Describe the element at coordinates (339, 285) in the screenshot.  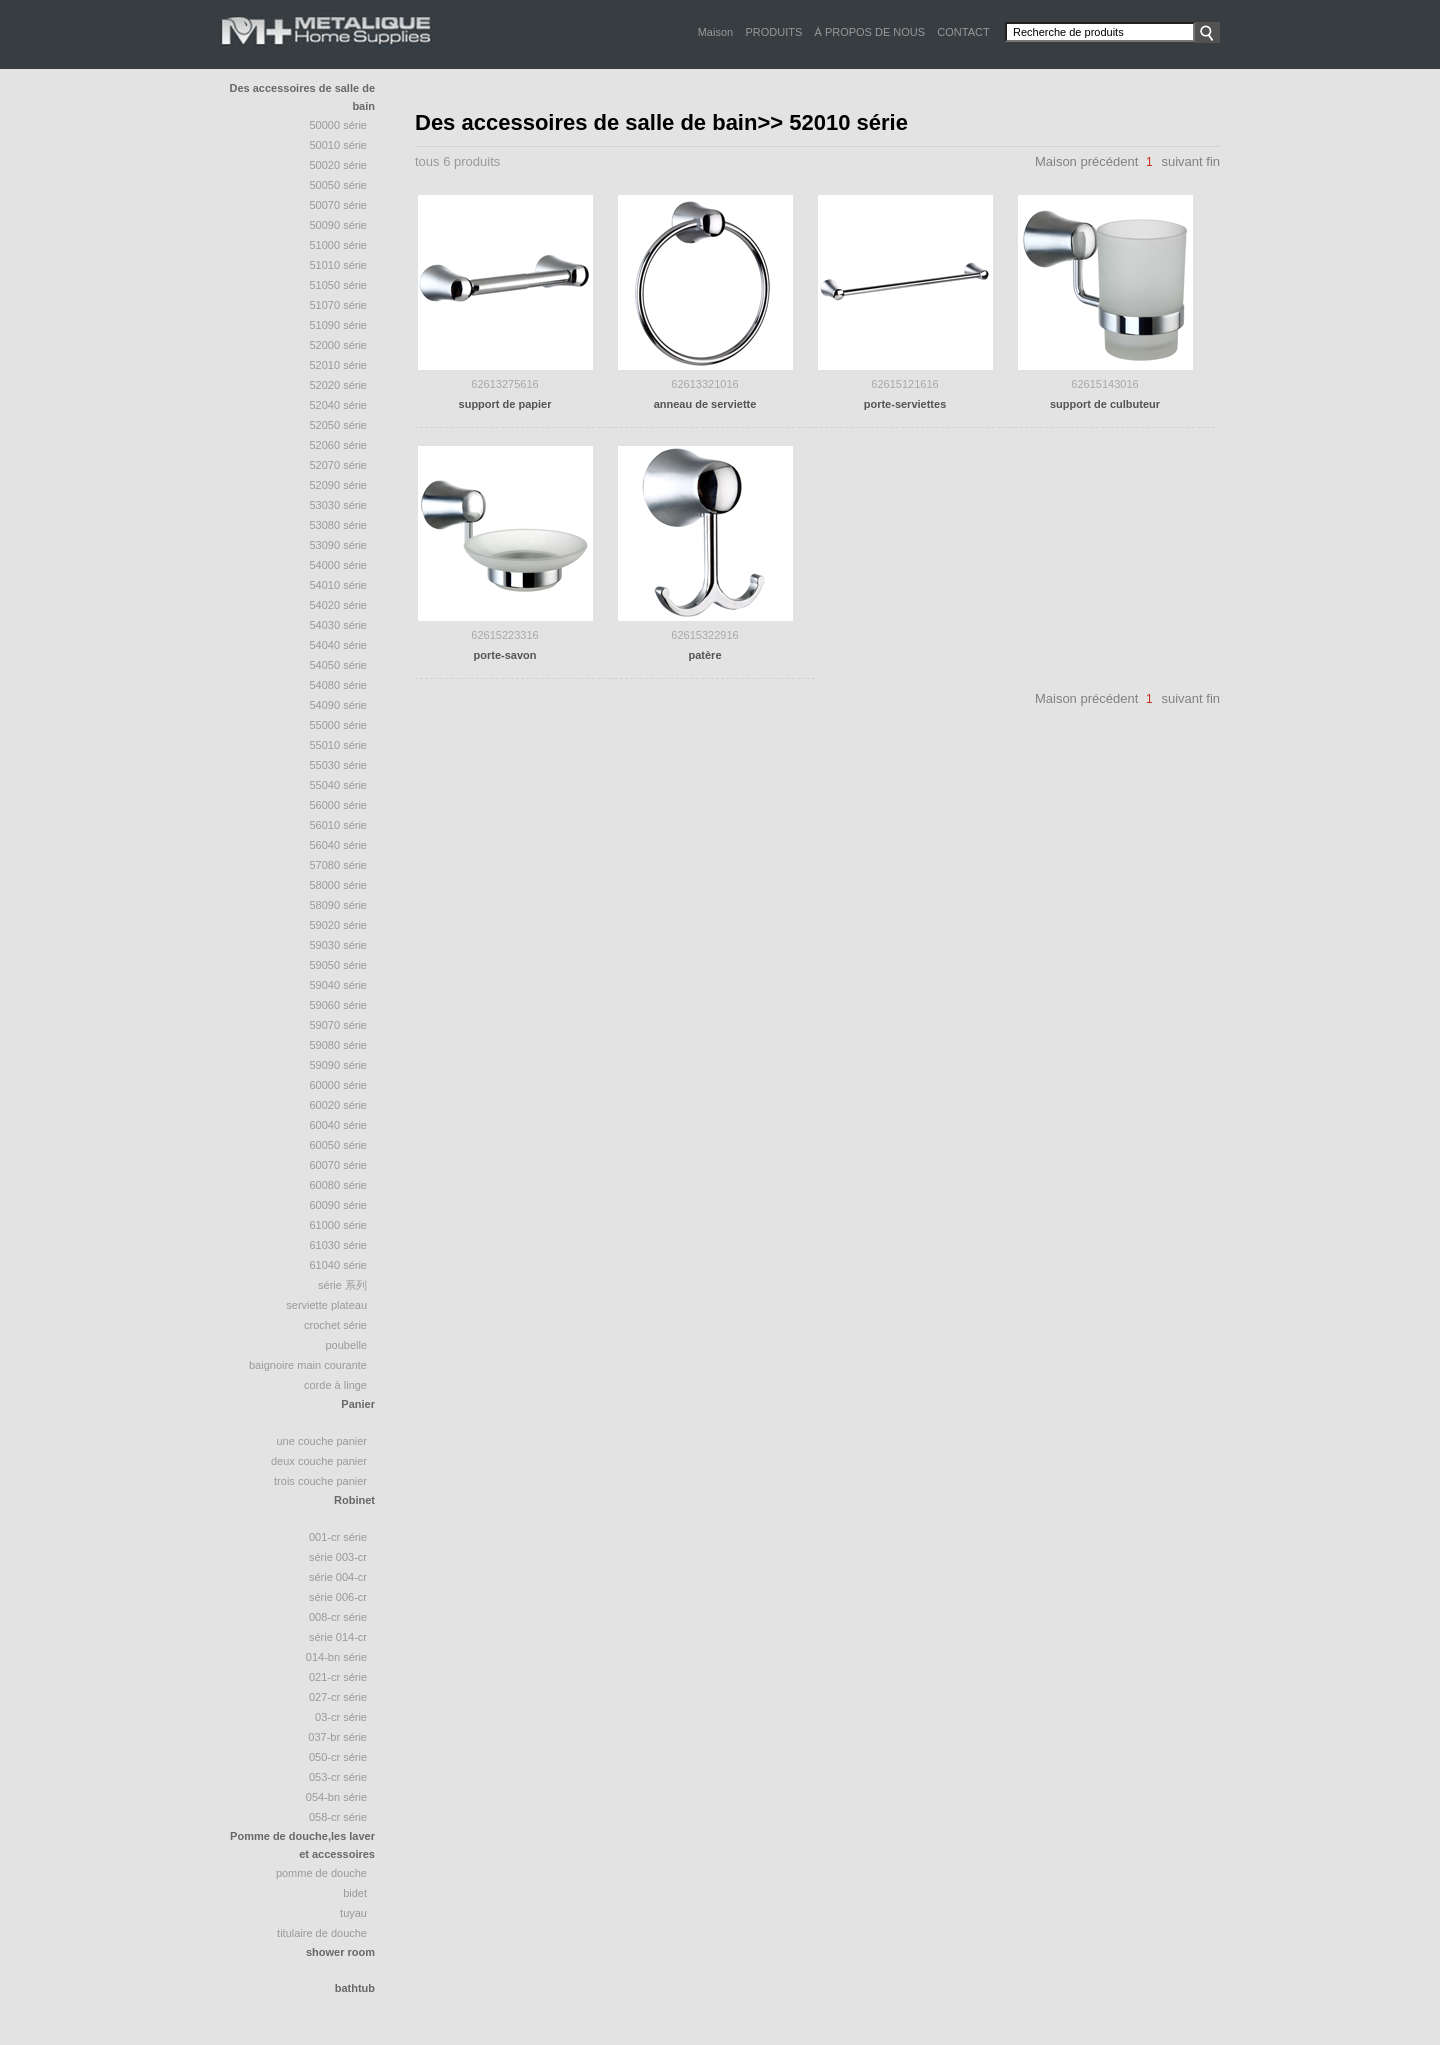
I see `51050 série` at that location.